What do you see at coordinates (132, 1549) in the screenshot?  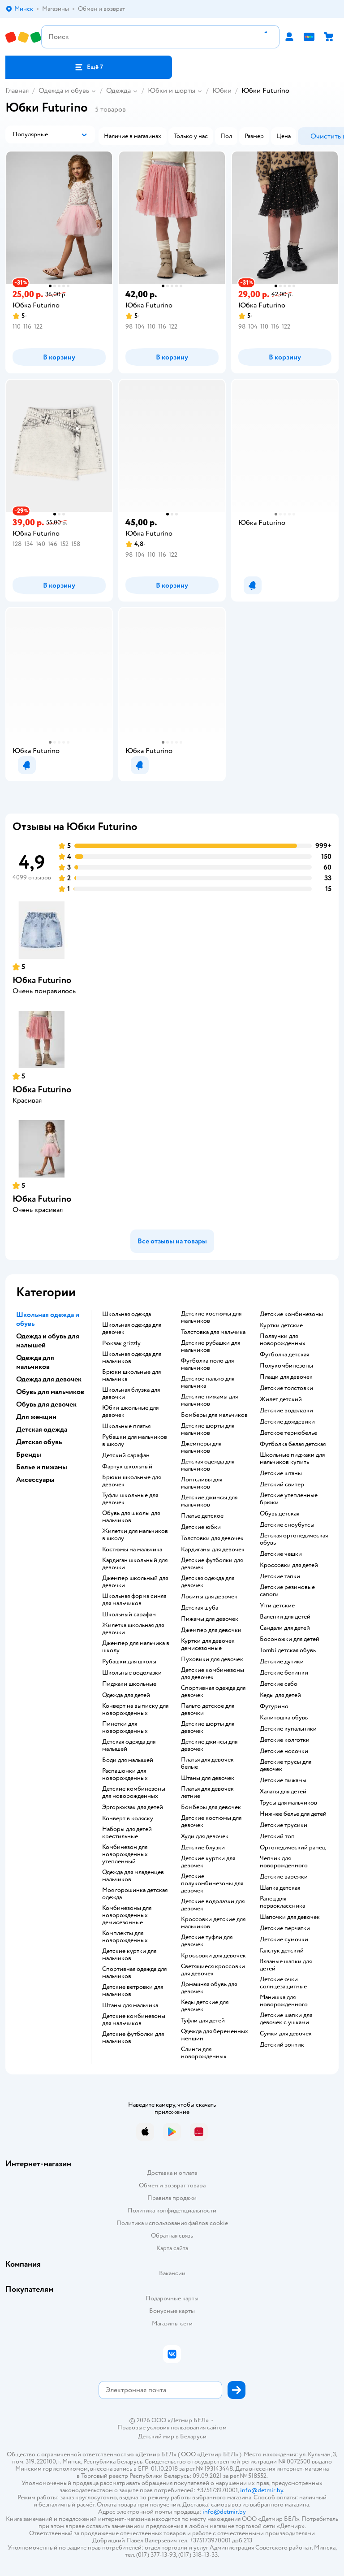 I see `Костюмы на мальчика` at bounding box center [132, 1549].